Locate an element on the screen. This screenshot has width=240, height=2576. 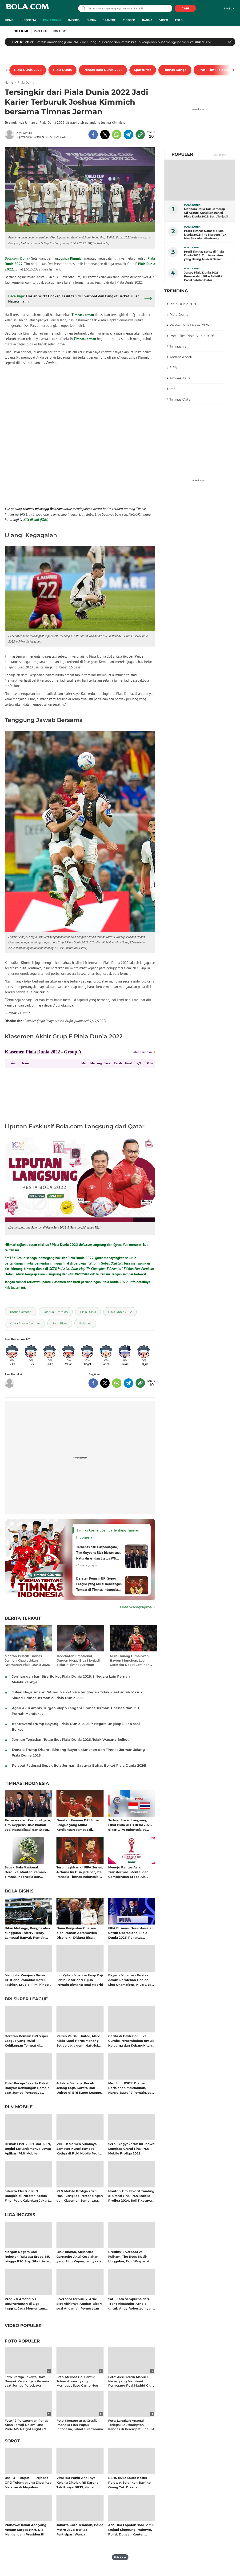
Bayern Munchen Teratas dalam Perolehan Hadiah Liga Champions, Klub Liga Inggris Mendominasi is located at coordinates (130, 1979).